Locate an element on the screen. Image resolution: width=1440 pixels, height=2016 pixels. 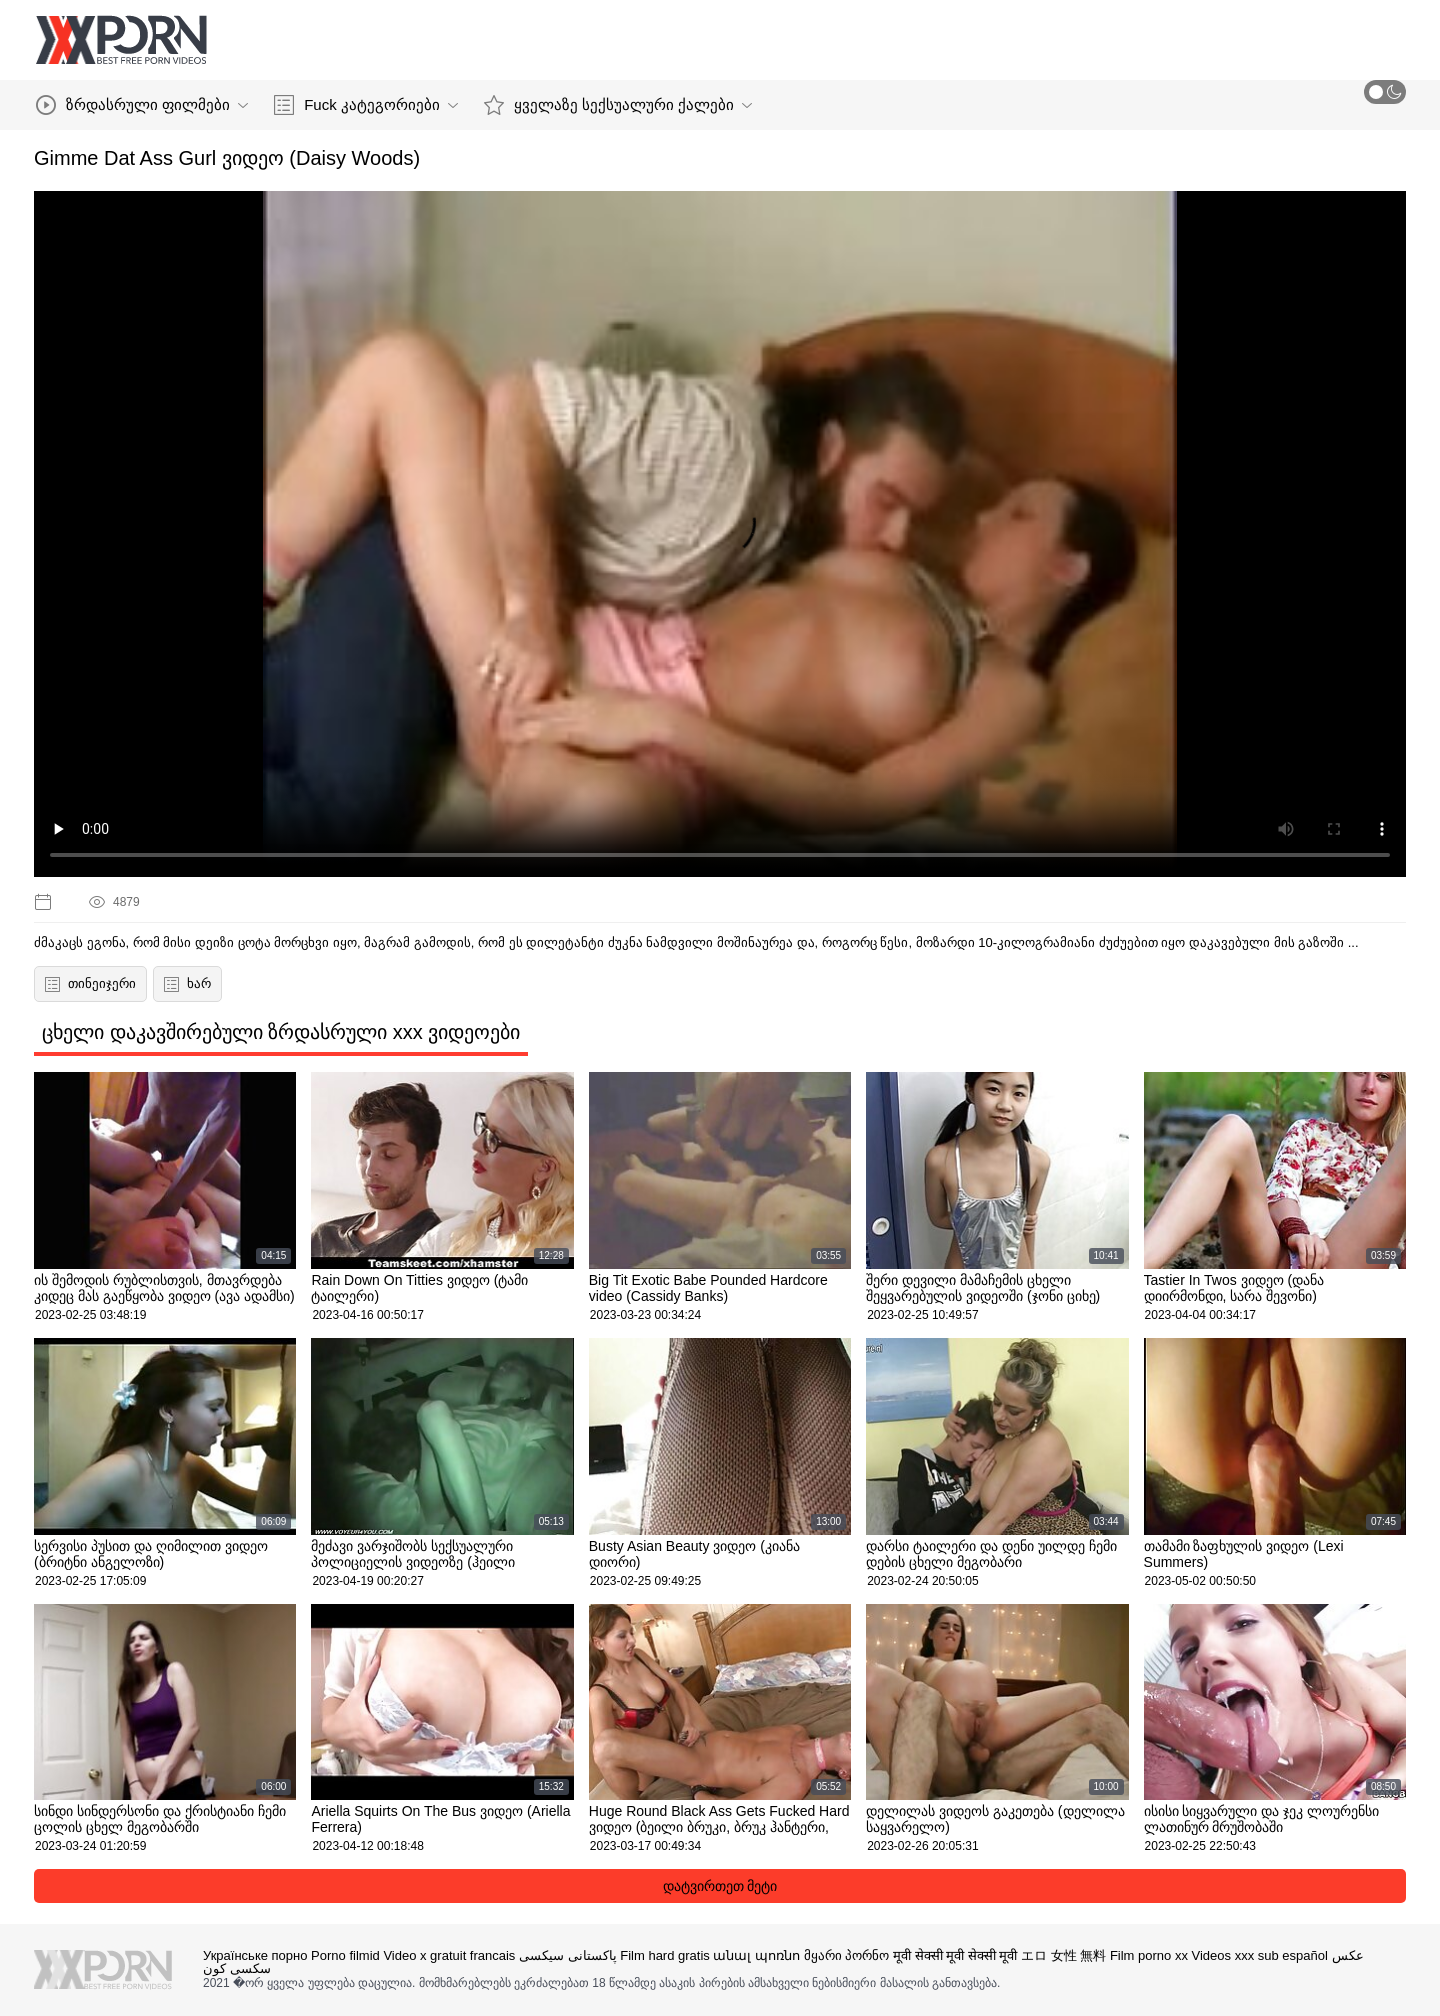
Українське порно is located at coordinates (255, 1955).